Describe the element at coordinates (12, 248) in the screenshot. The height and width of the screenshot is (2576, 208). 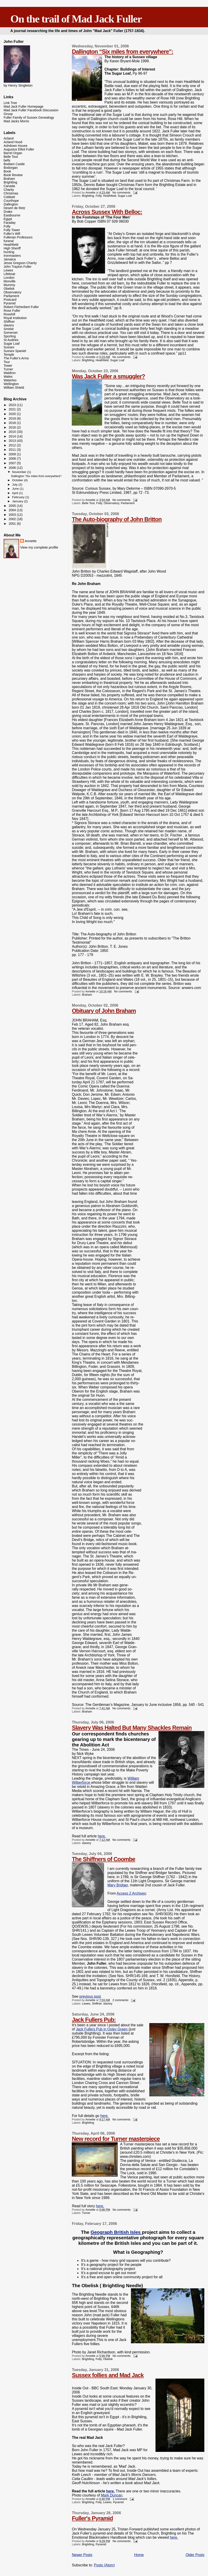
I see `High Sheriff` at that location.